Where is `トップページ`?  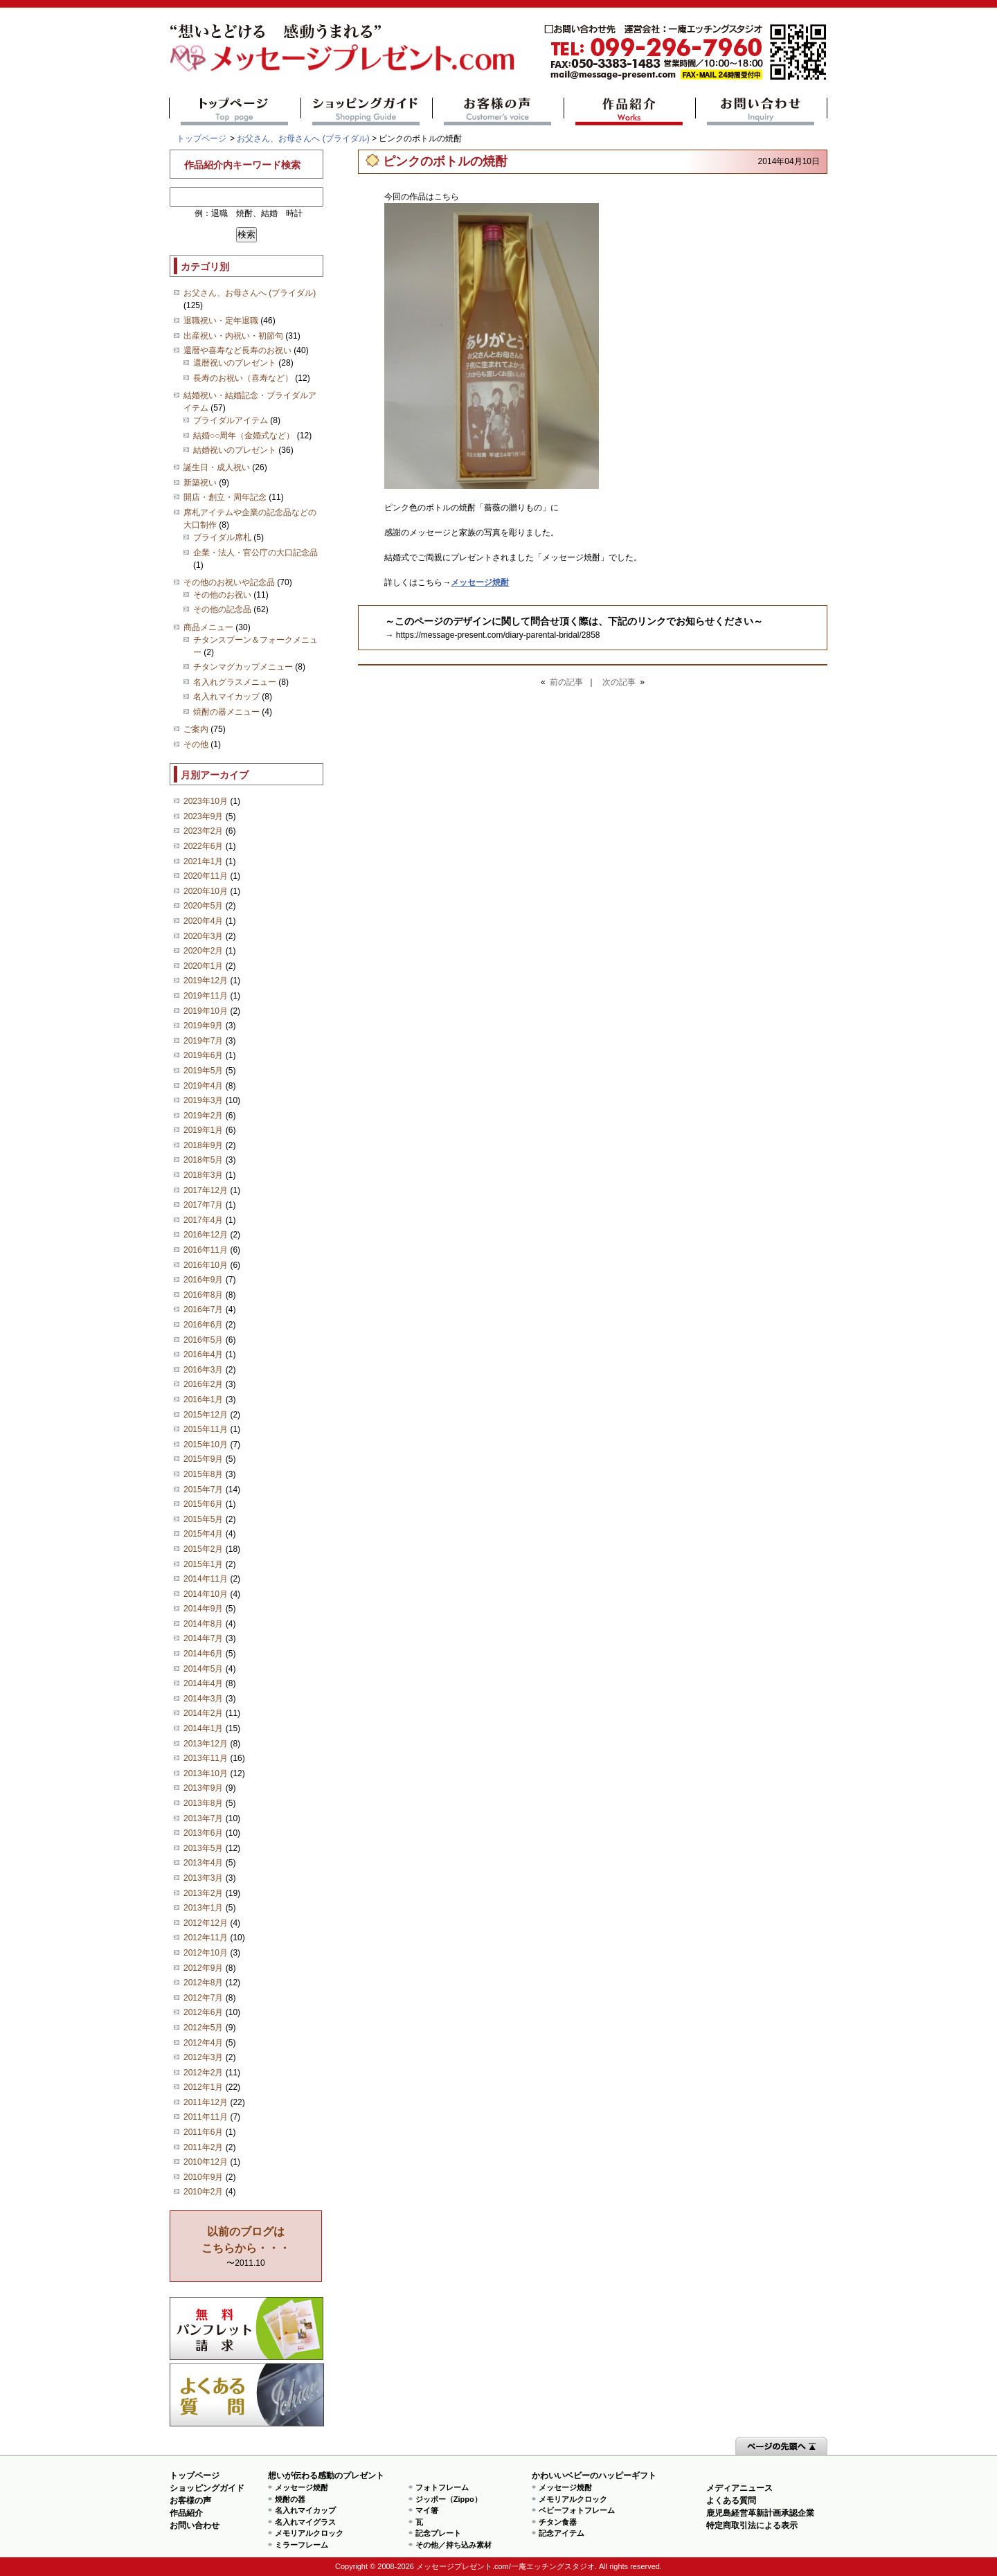
トップページ is located at coordinates (235, 111).